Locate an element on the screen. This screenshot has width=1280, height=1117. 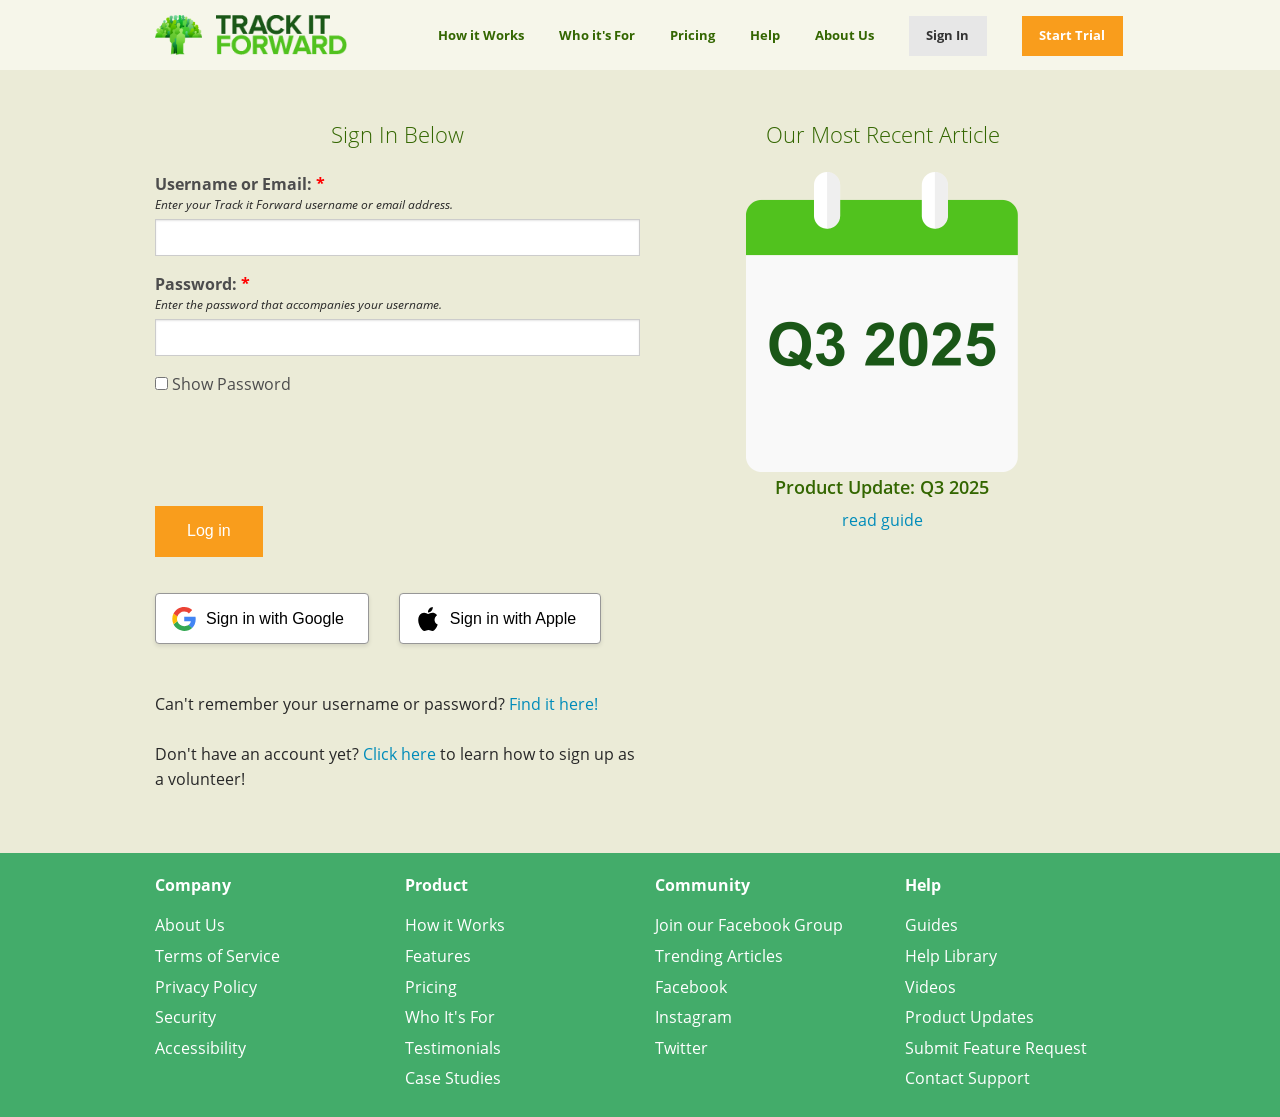
Find it here! is located at coordinates (553, 704).